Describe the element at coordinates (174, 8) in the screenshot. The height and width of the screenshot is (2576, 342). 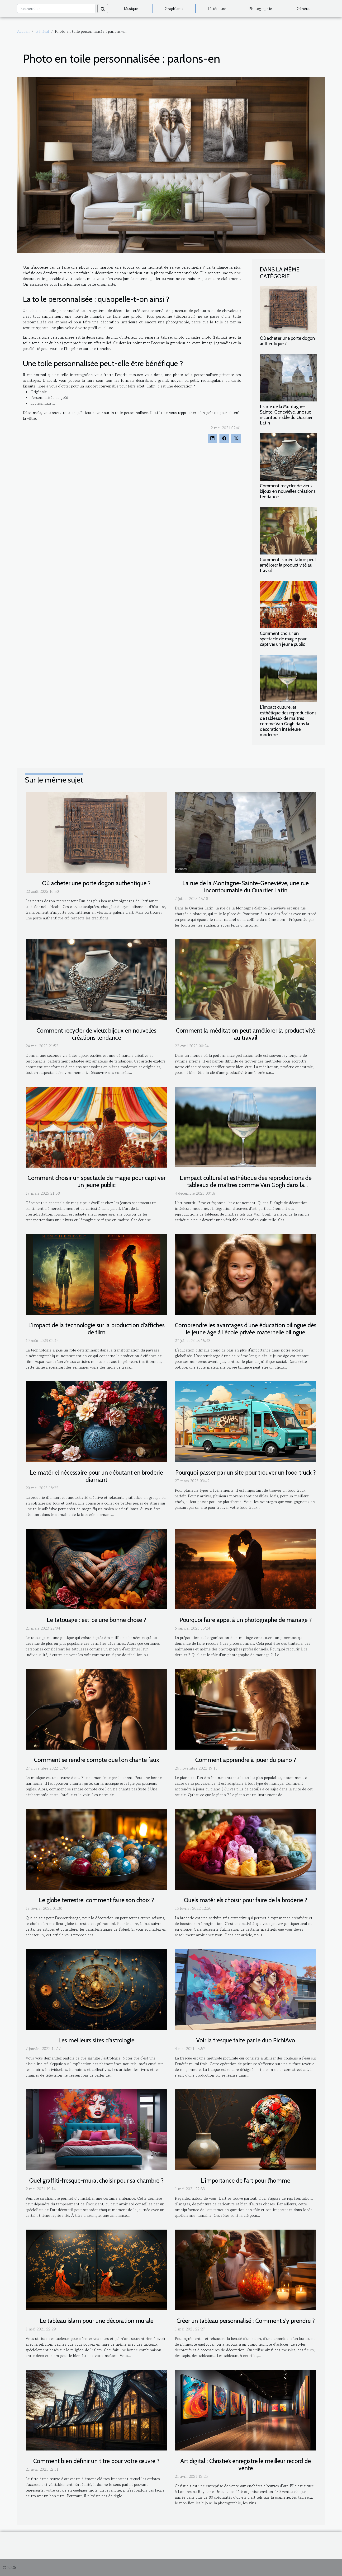
I see `Graphisme` at that location.